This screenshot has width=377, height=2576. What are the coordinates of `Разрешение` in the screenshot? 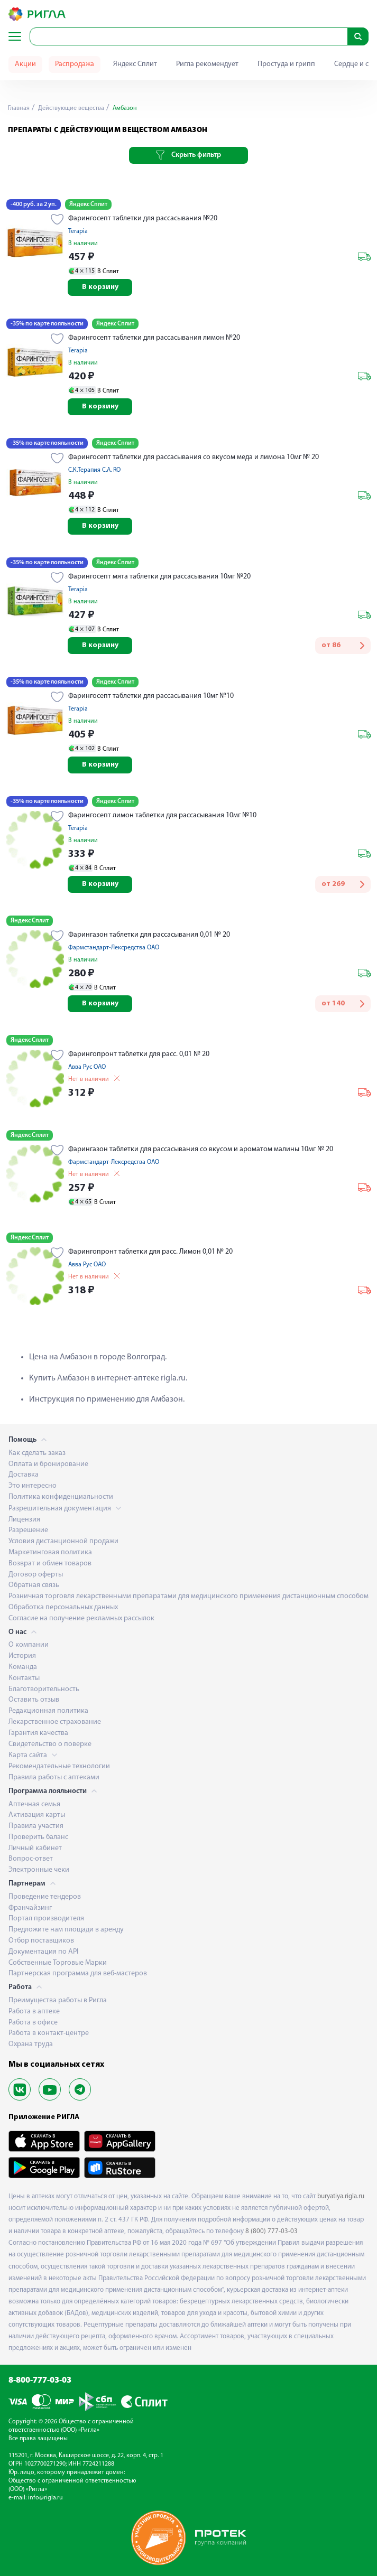 It's located at (28, 1530).